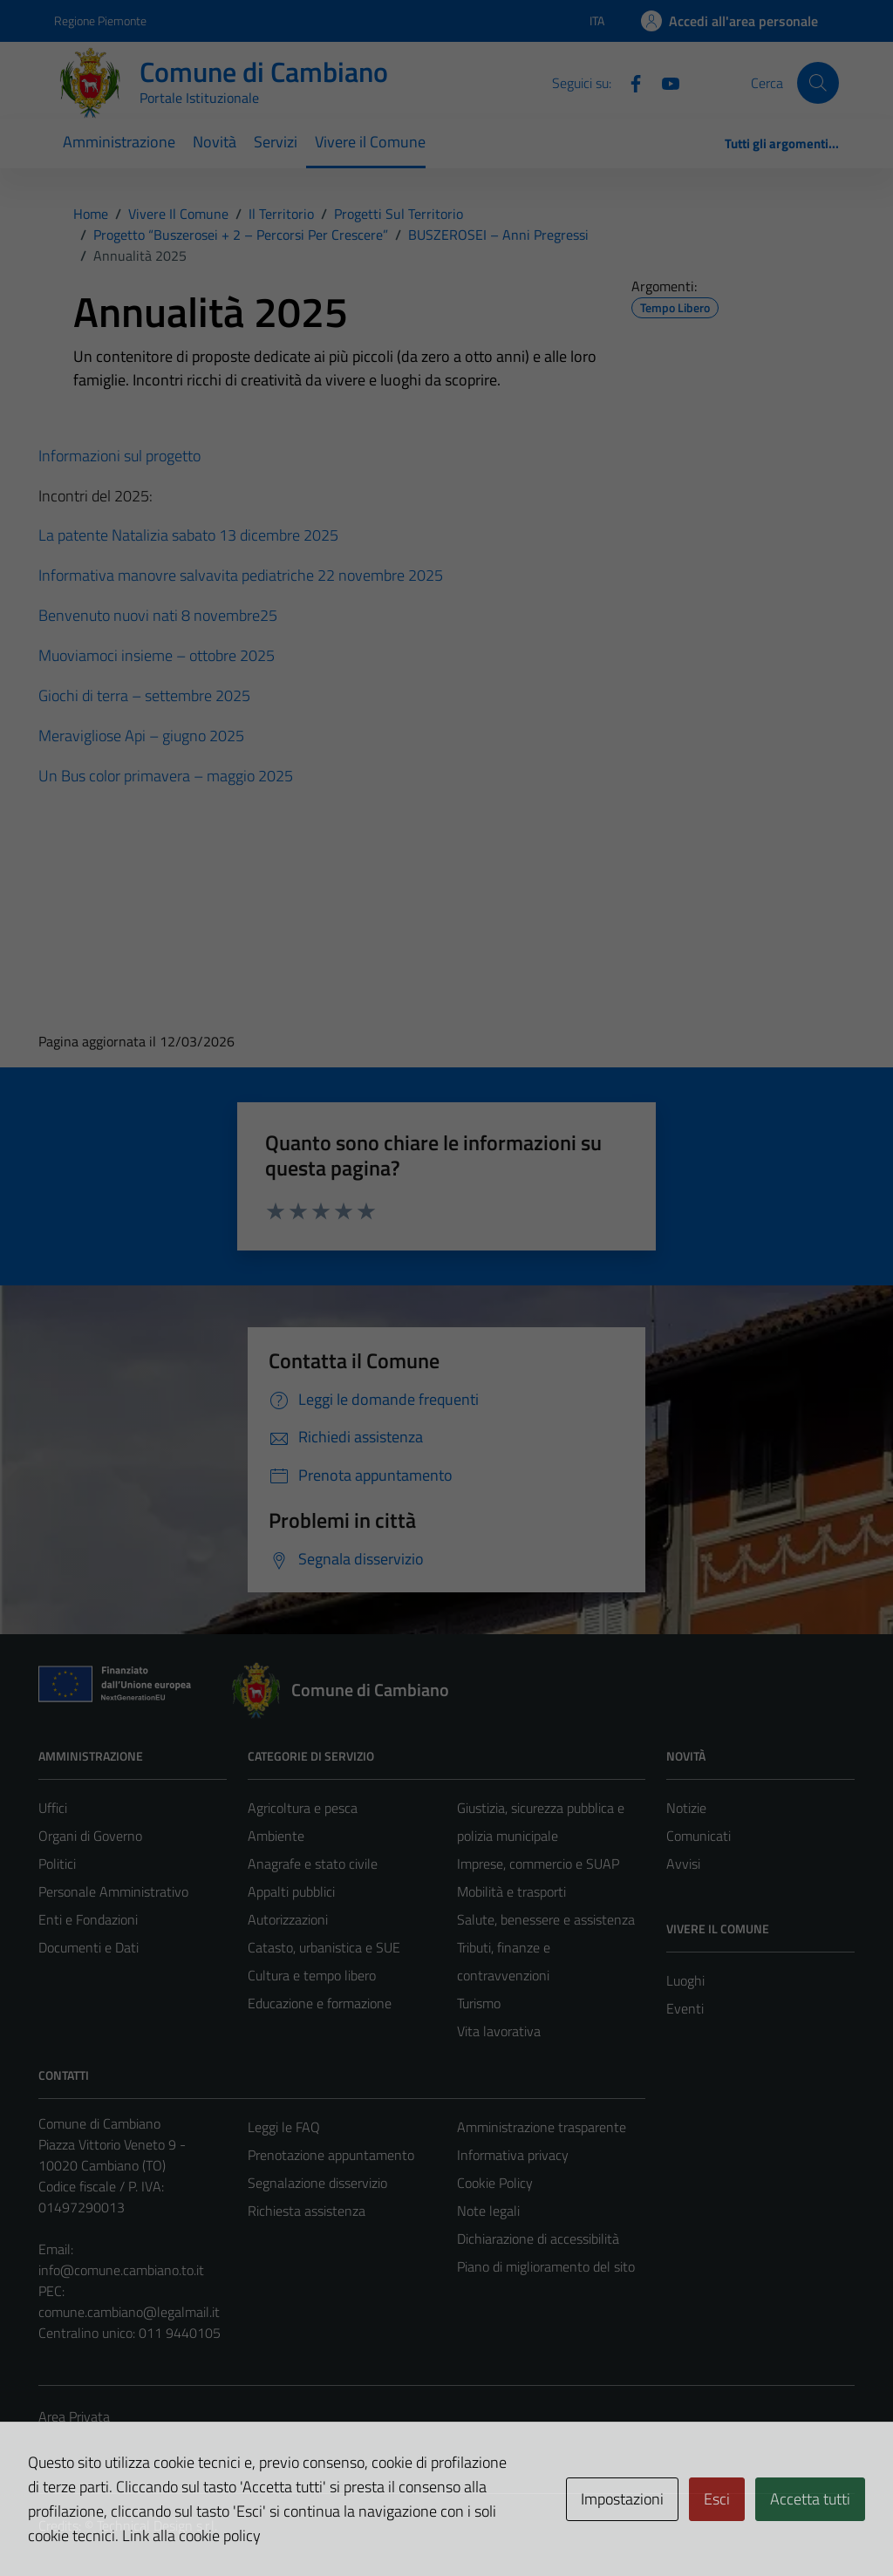 Image resolution: width=893 pixels, height=2576 pixels. I want to click on Documenti e Dati, so click(88, 1947).